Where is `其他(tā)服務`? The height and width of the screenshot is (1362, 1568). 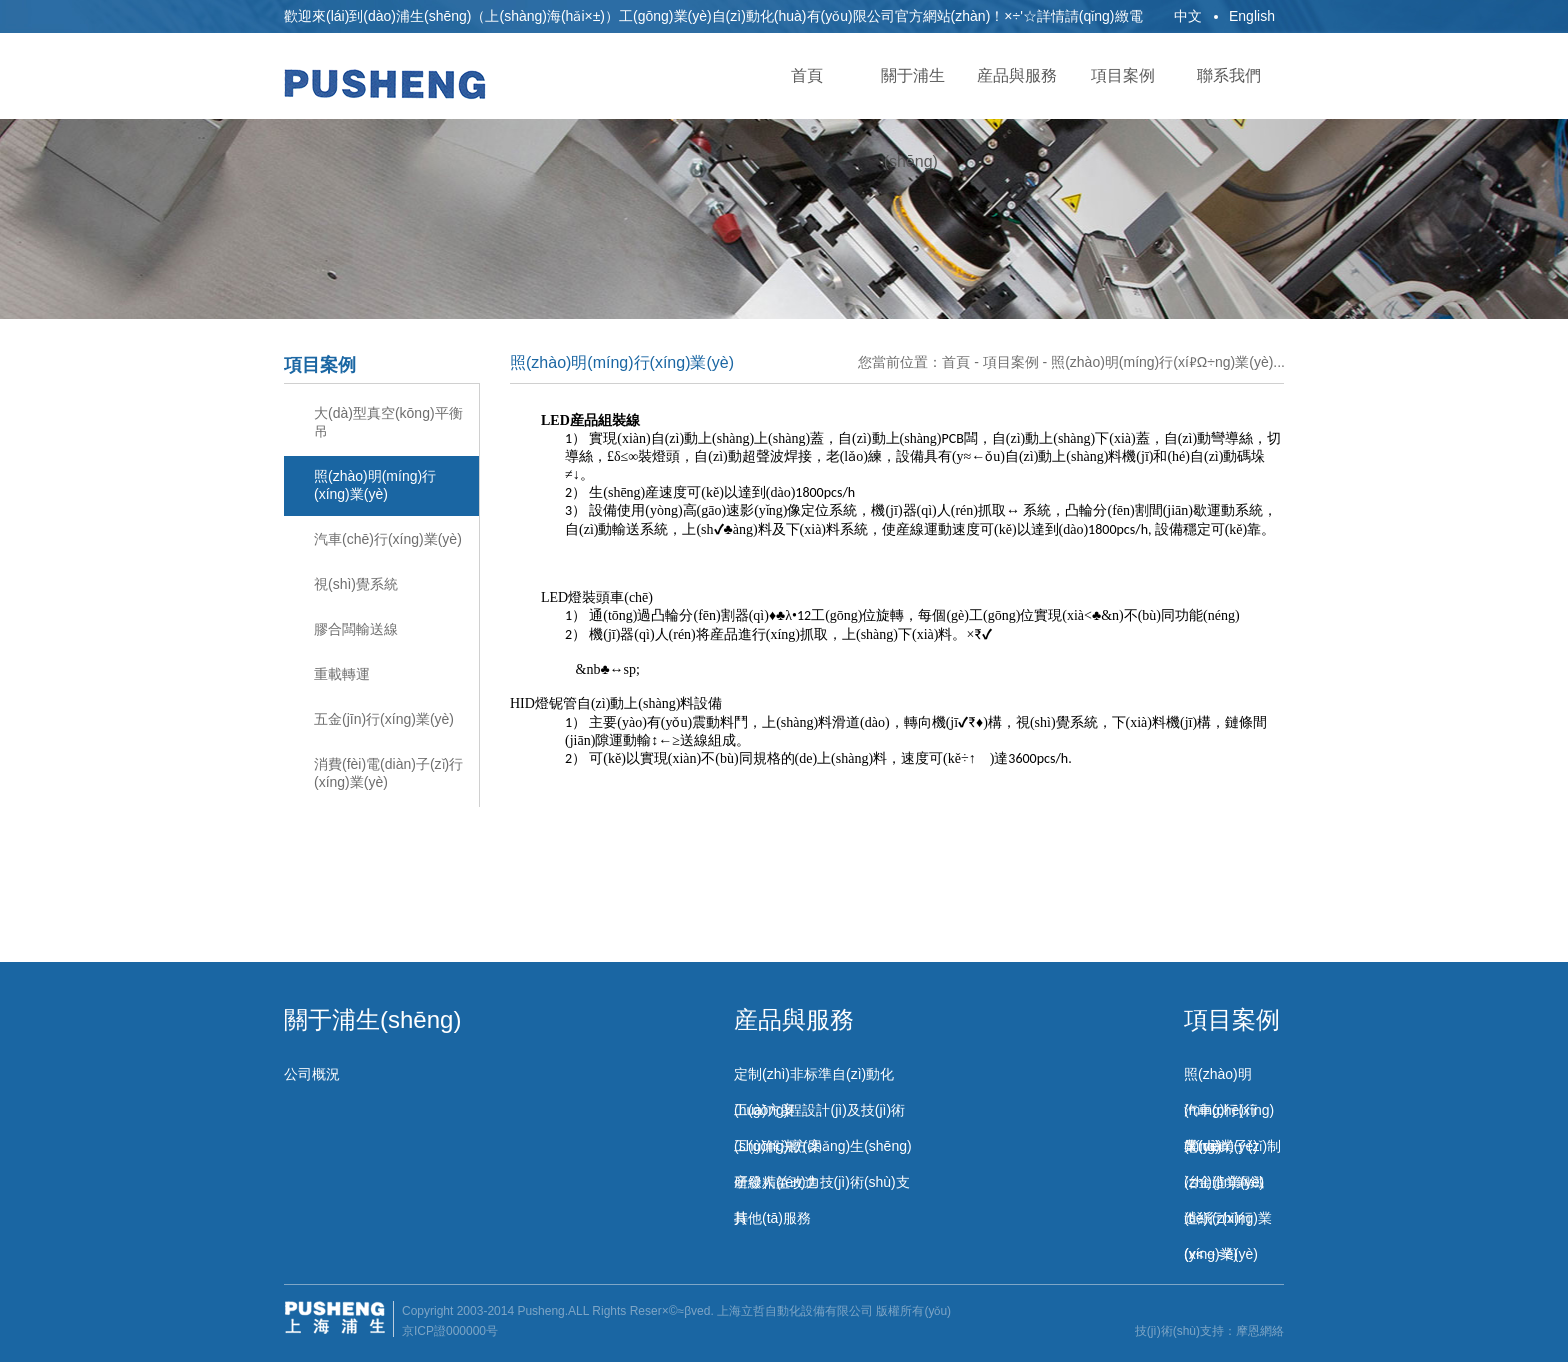
其他(tā)服務 is located at coordinates (772, 1218).